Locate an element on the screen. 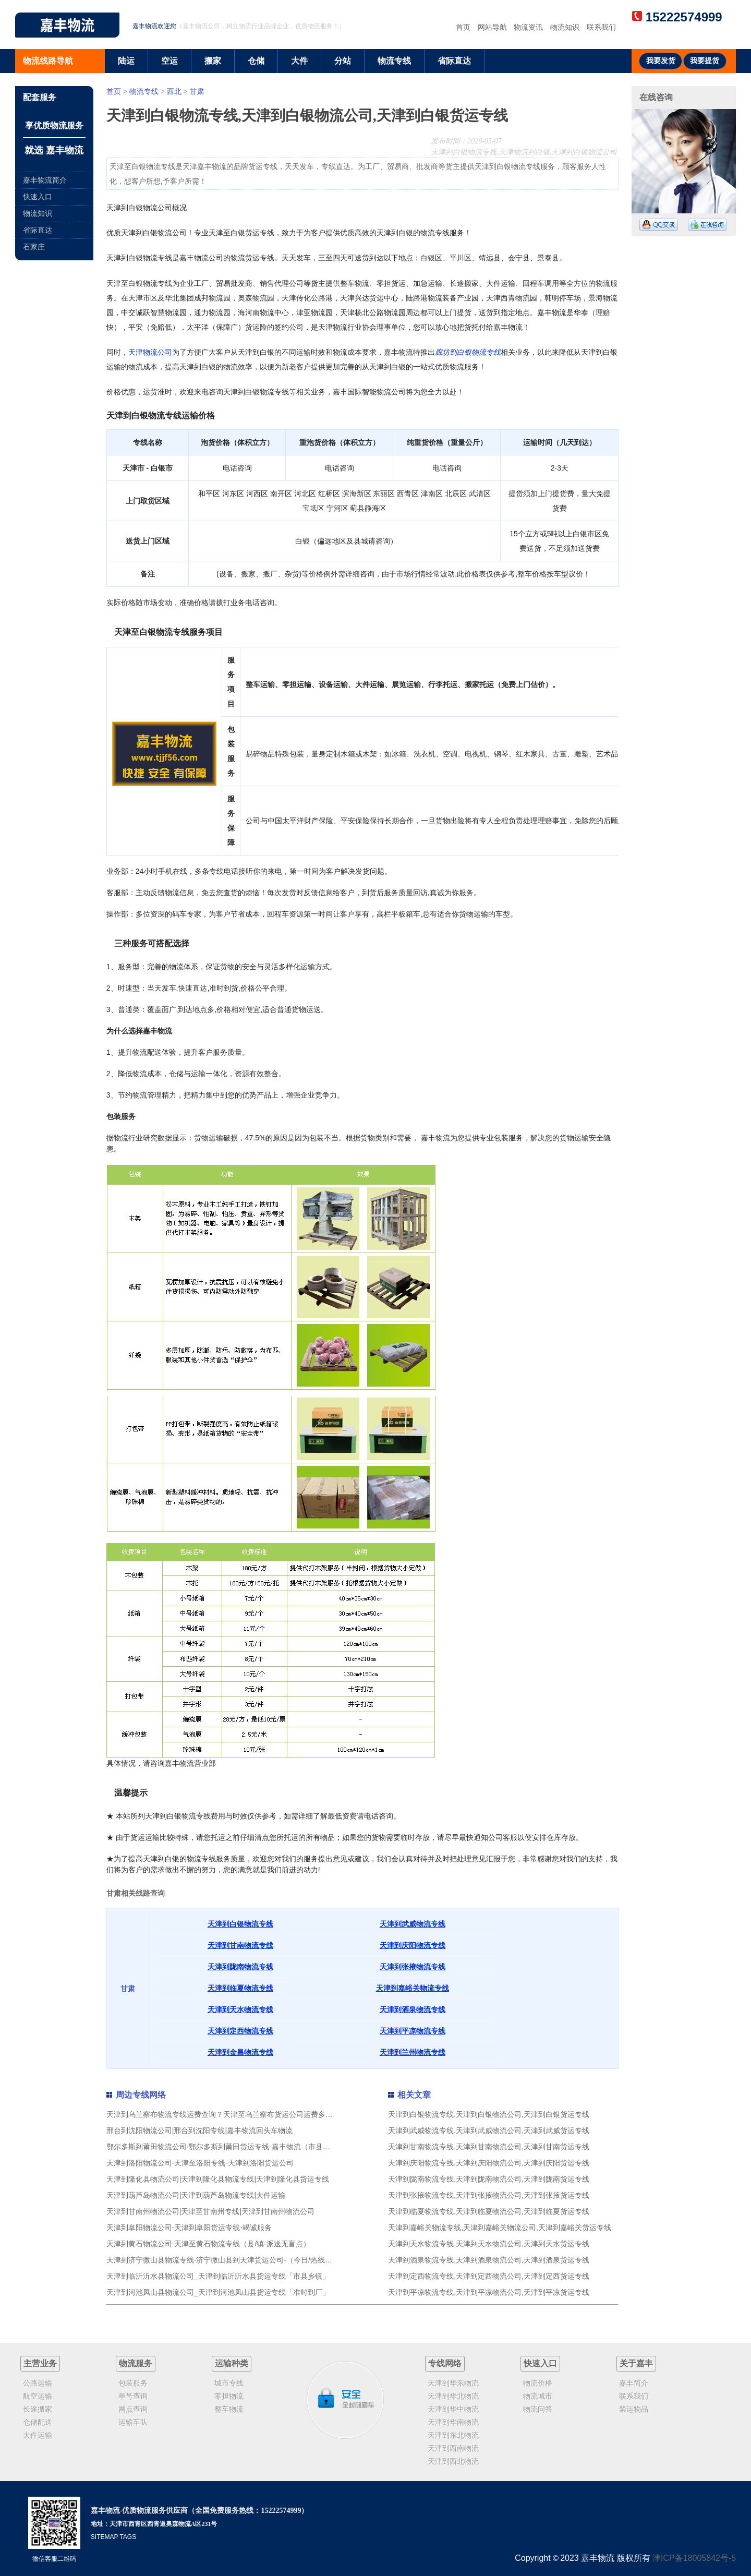  天津到甘南物流专线,天津到甘南物流公司,天津到甘南货运专线 is located at coordinates (488, 2146).